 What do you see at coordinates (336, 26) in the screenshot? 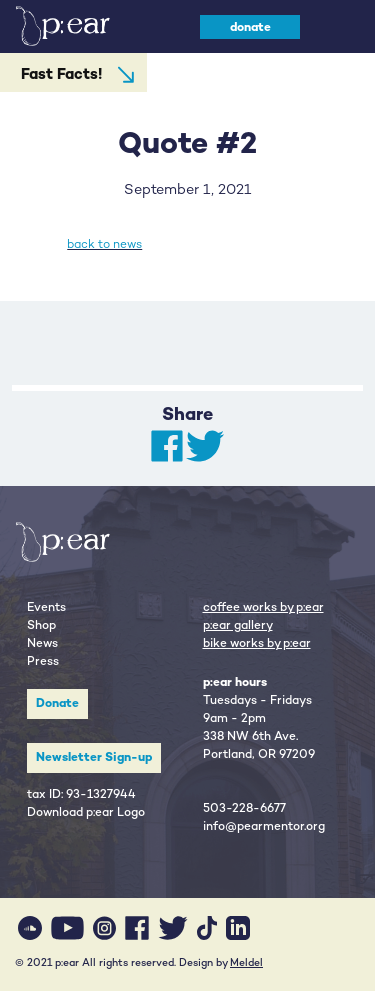
I see `[Toggle navigation]` at bounding box center [336, 26].